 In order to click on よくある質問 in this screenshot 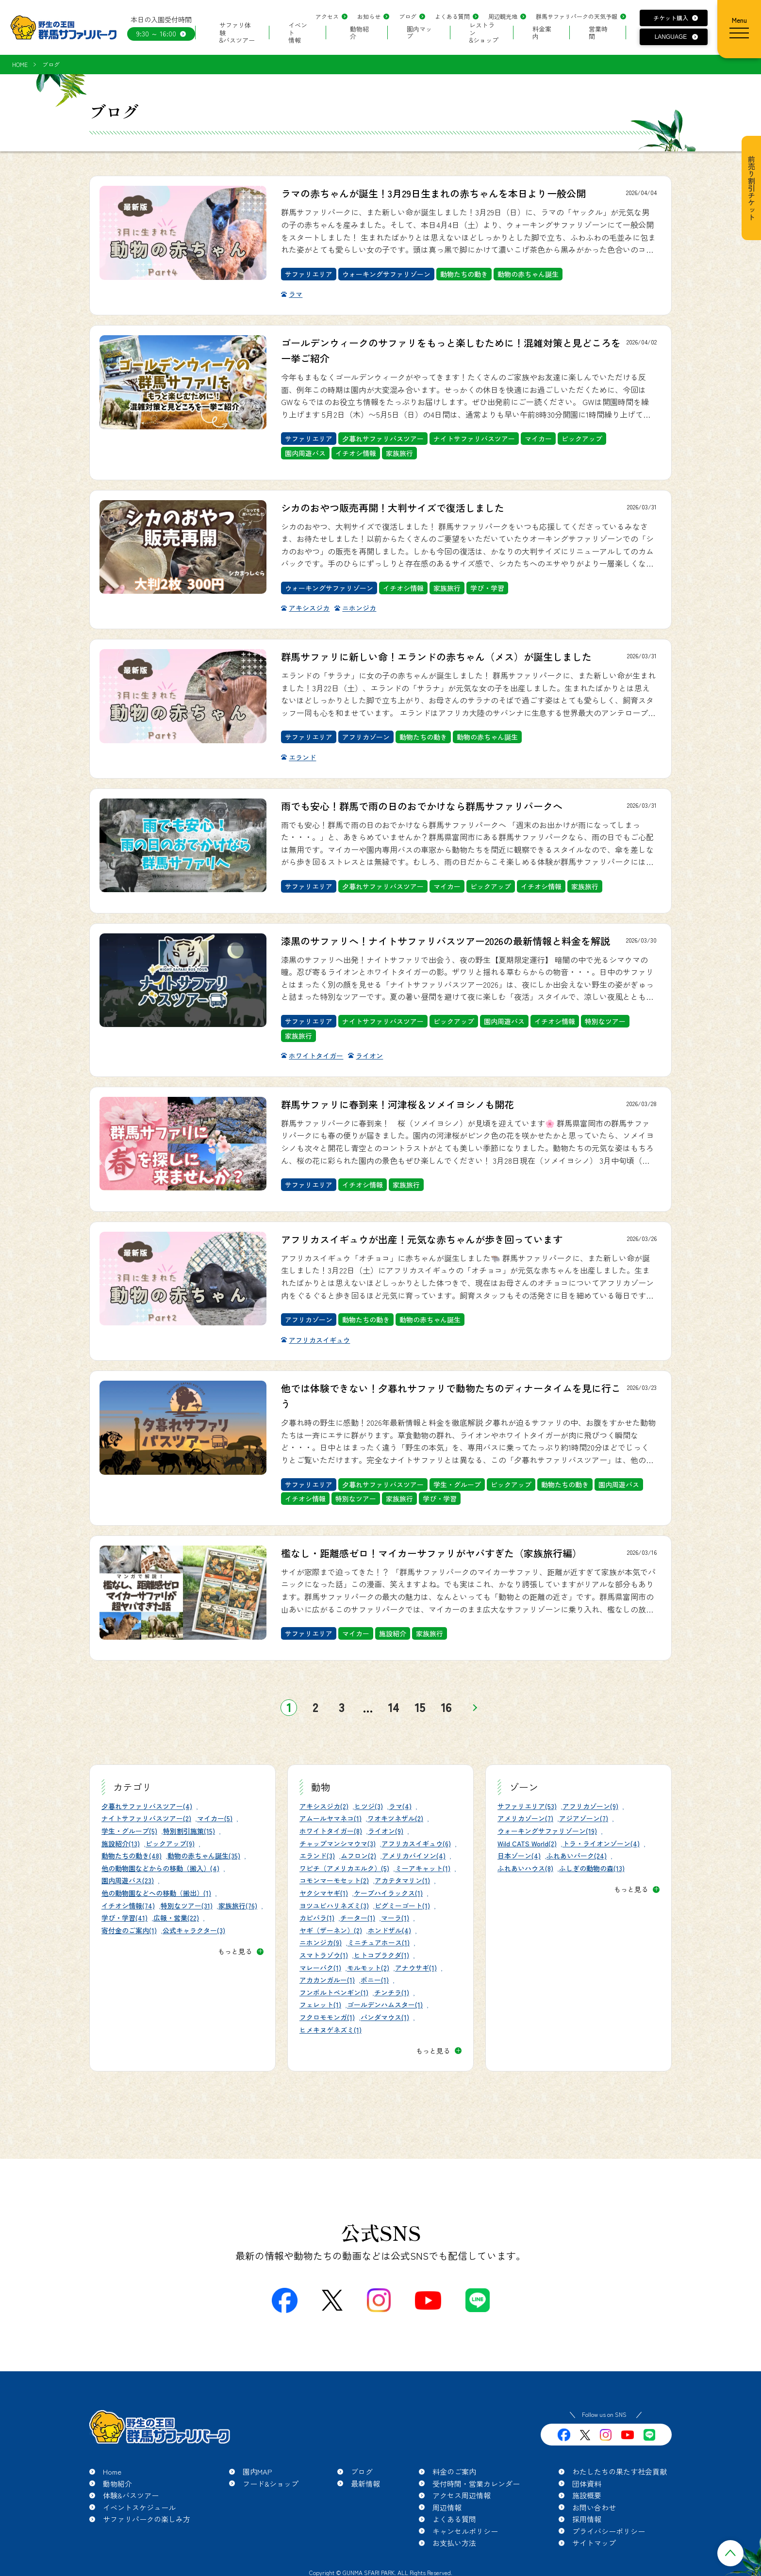, I will do `click(452, 16)`.